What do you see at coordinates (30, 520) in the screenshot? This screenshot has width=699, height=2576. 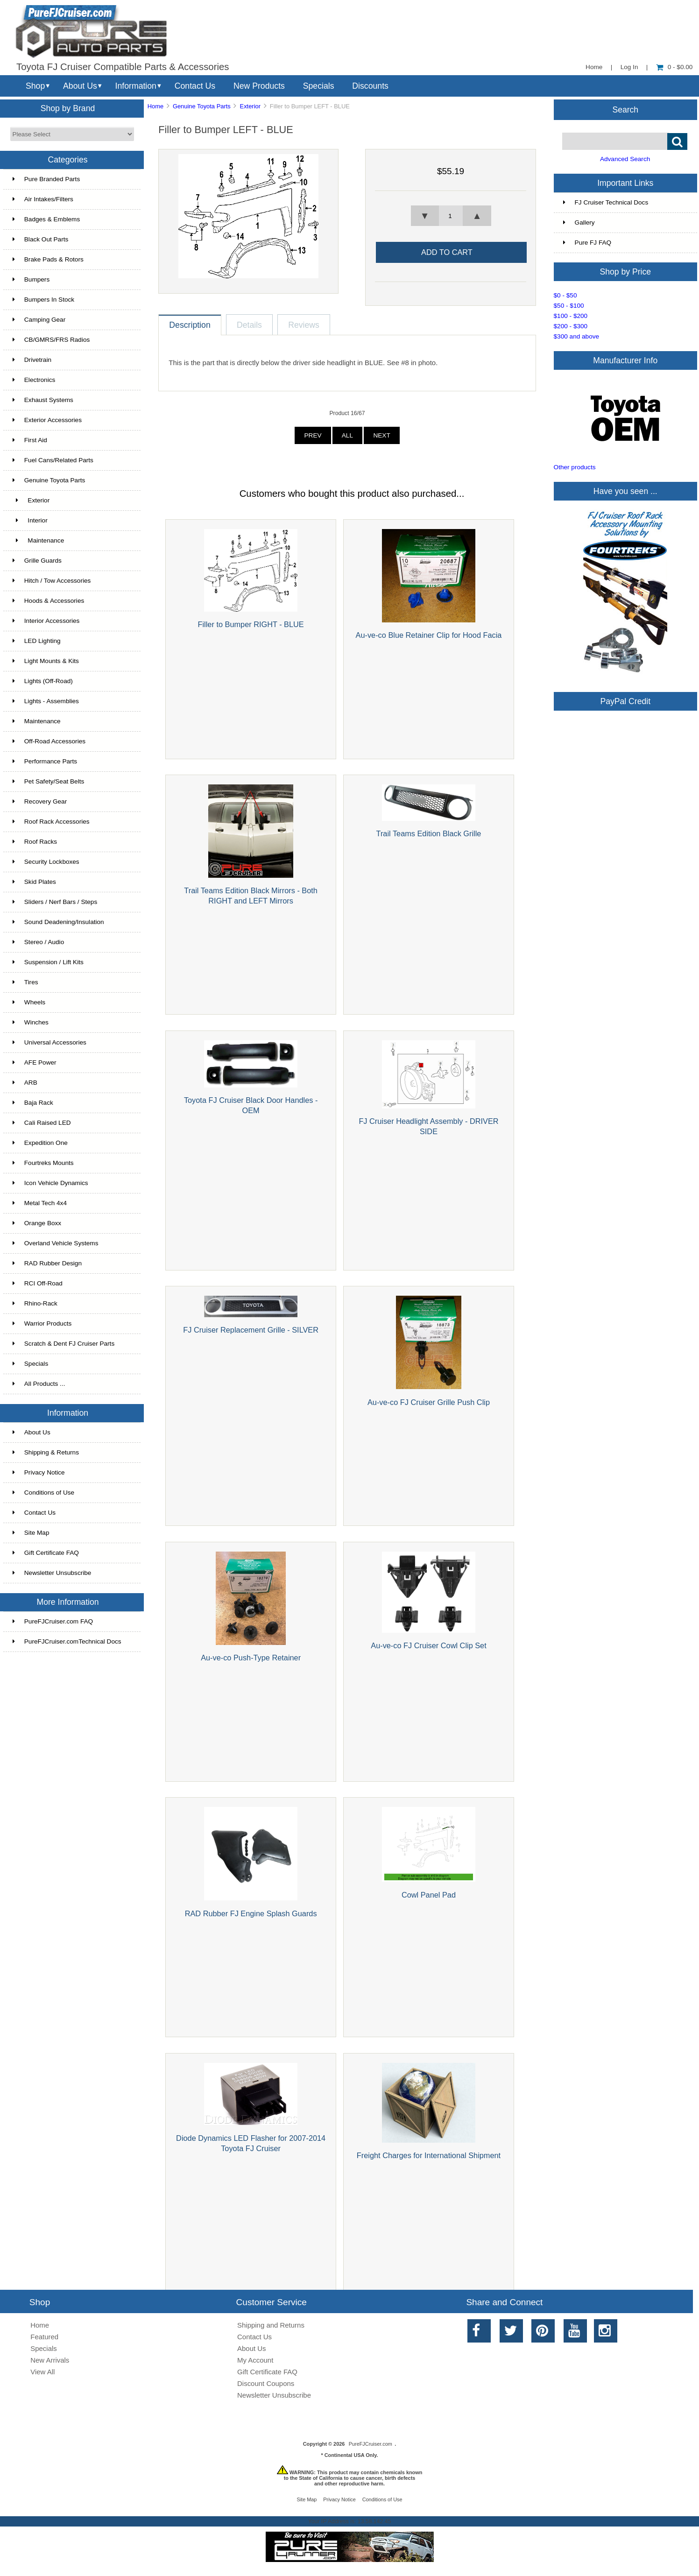 I see `Interior` at bounding box center [30, 520].